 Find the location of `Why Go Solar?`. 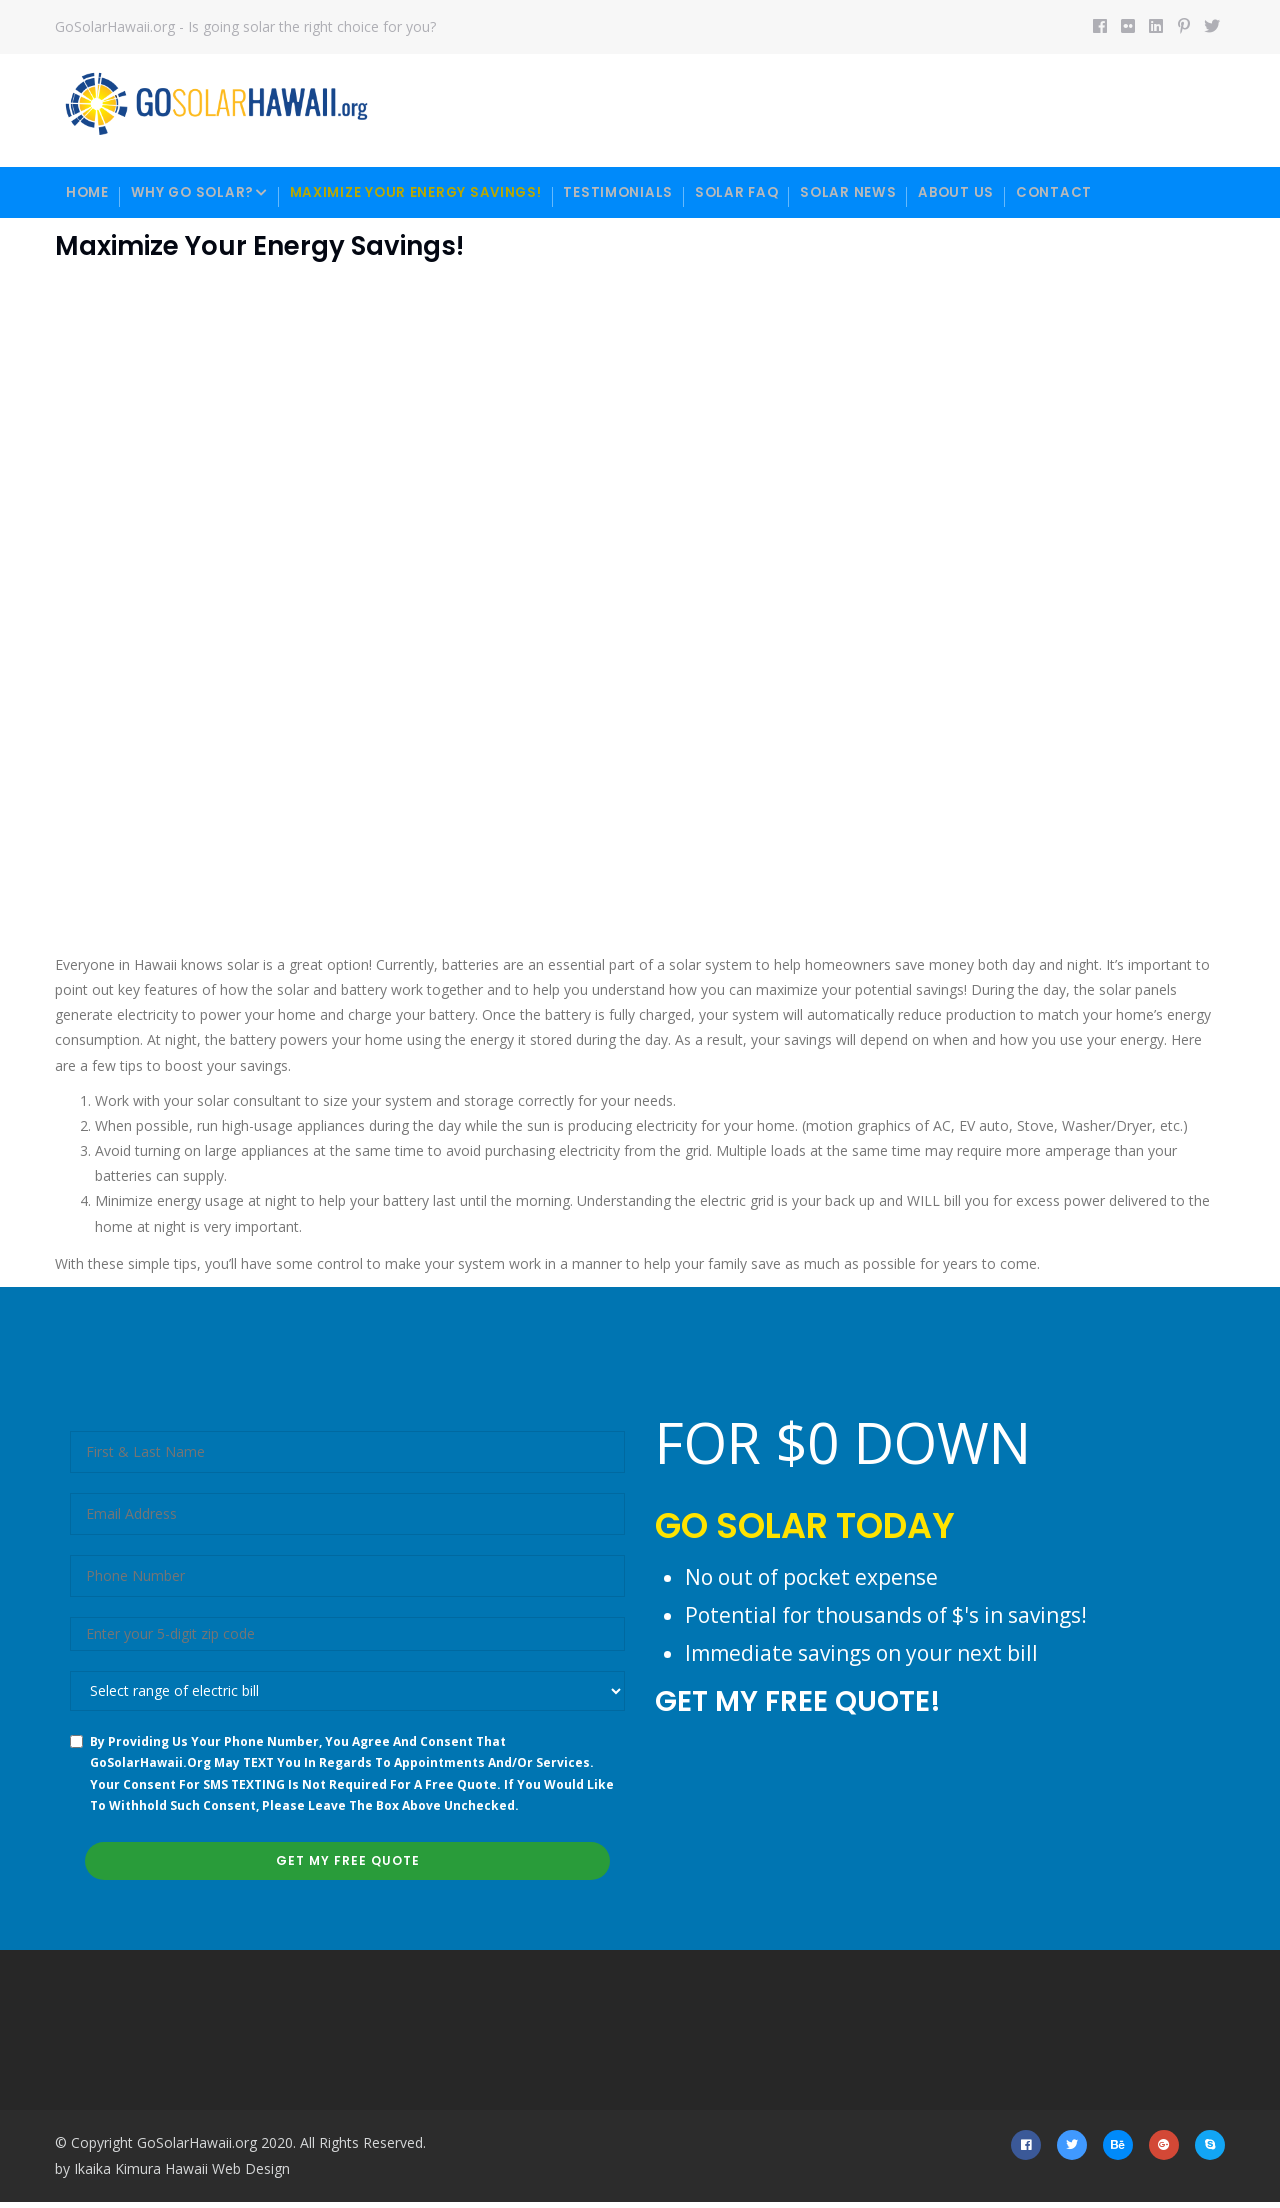

Why Go Solar? is located at coordinates (213, 194).